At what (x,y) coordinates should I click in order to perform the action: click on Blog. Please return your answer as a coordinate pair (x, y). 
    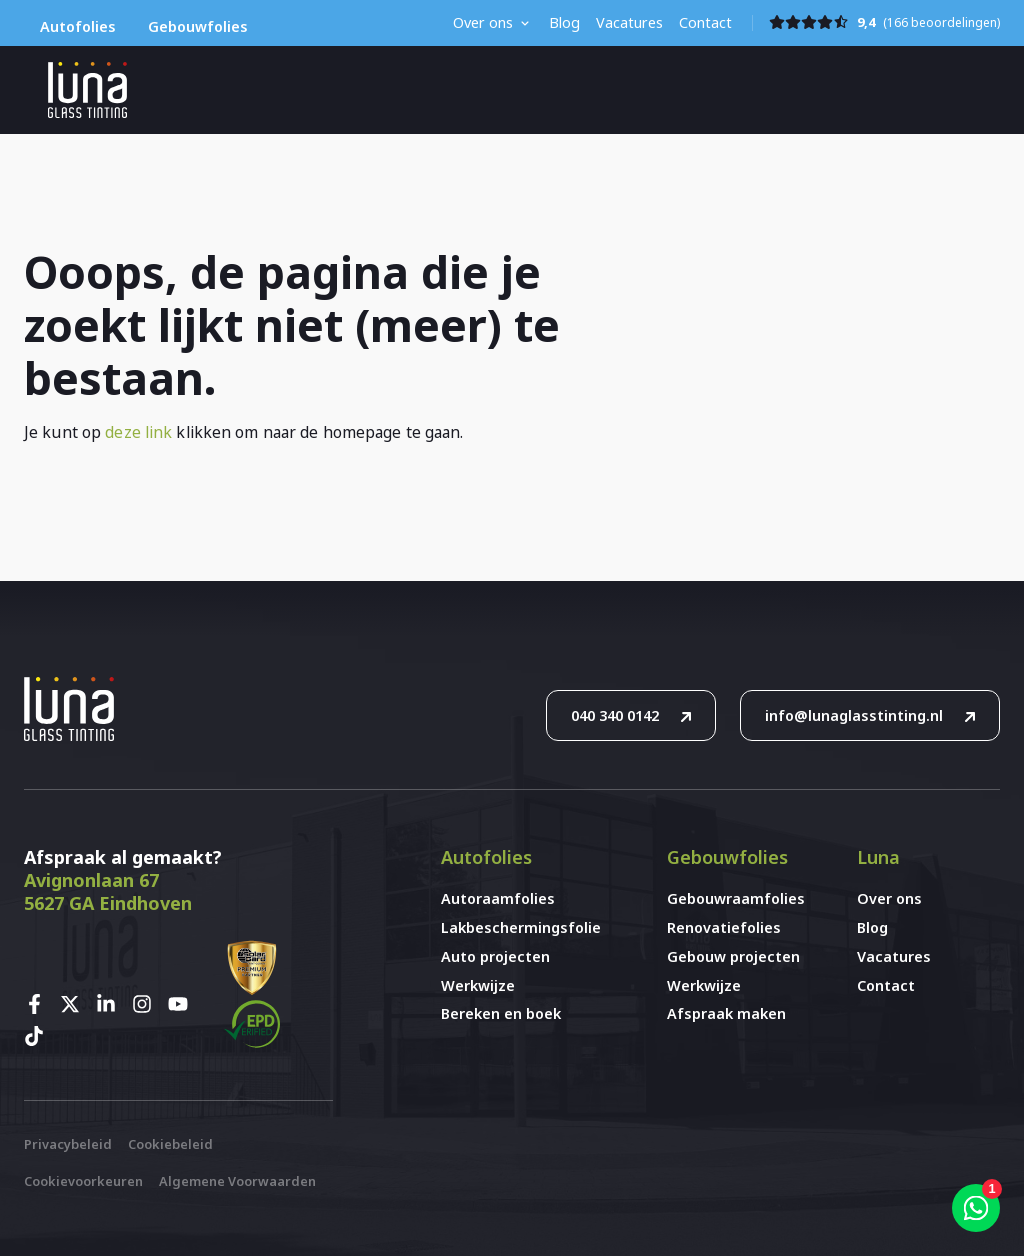
    Looking at the image, I should click on (564, 22).